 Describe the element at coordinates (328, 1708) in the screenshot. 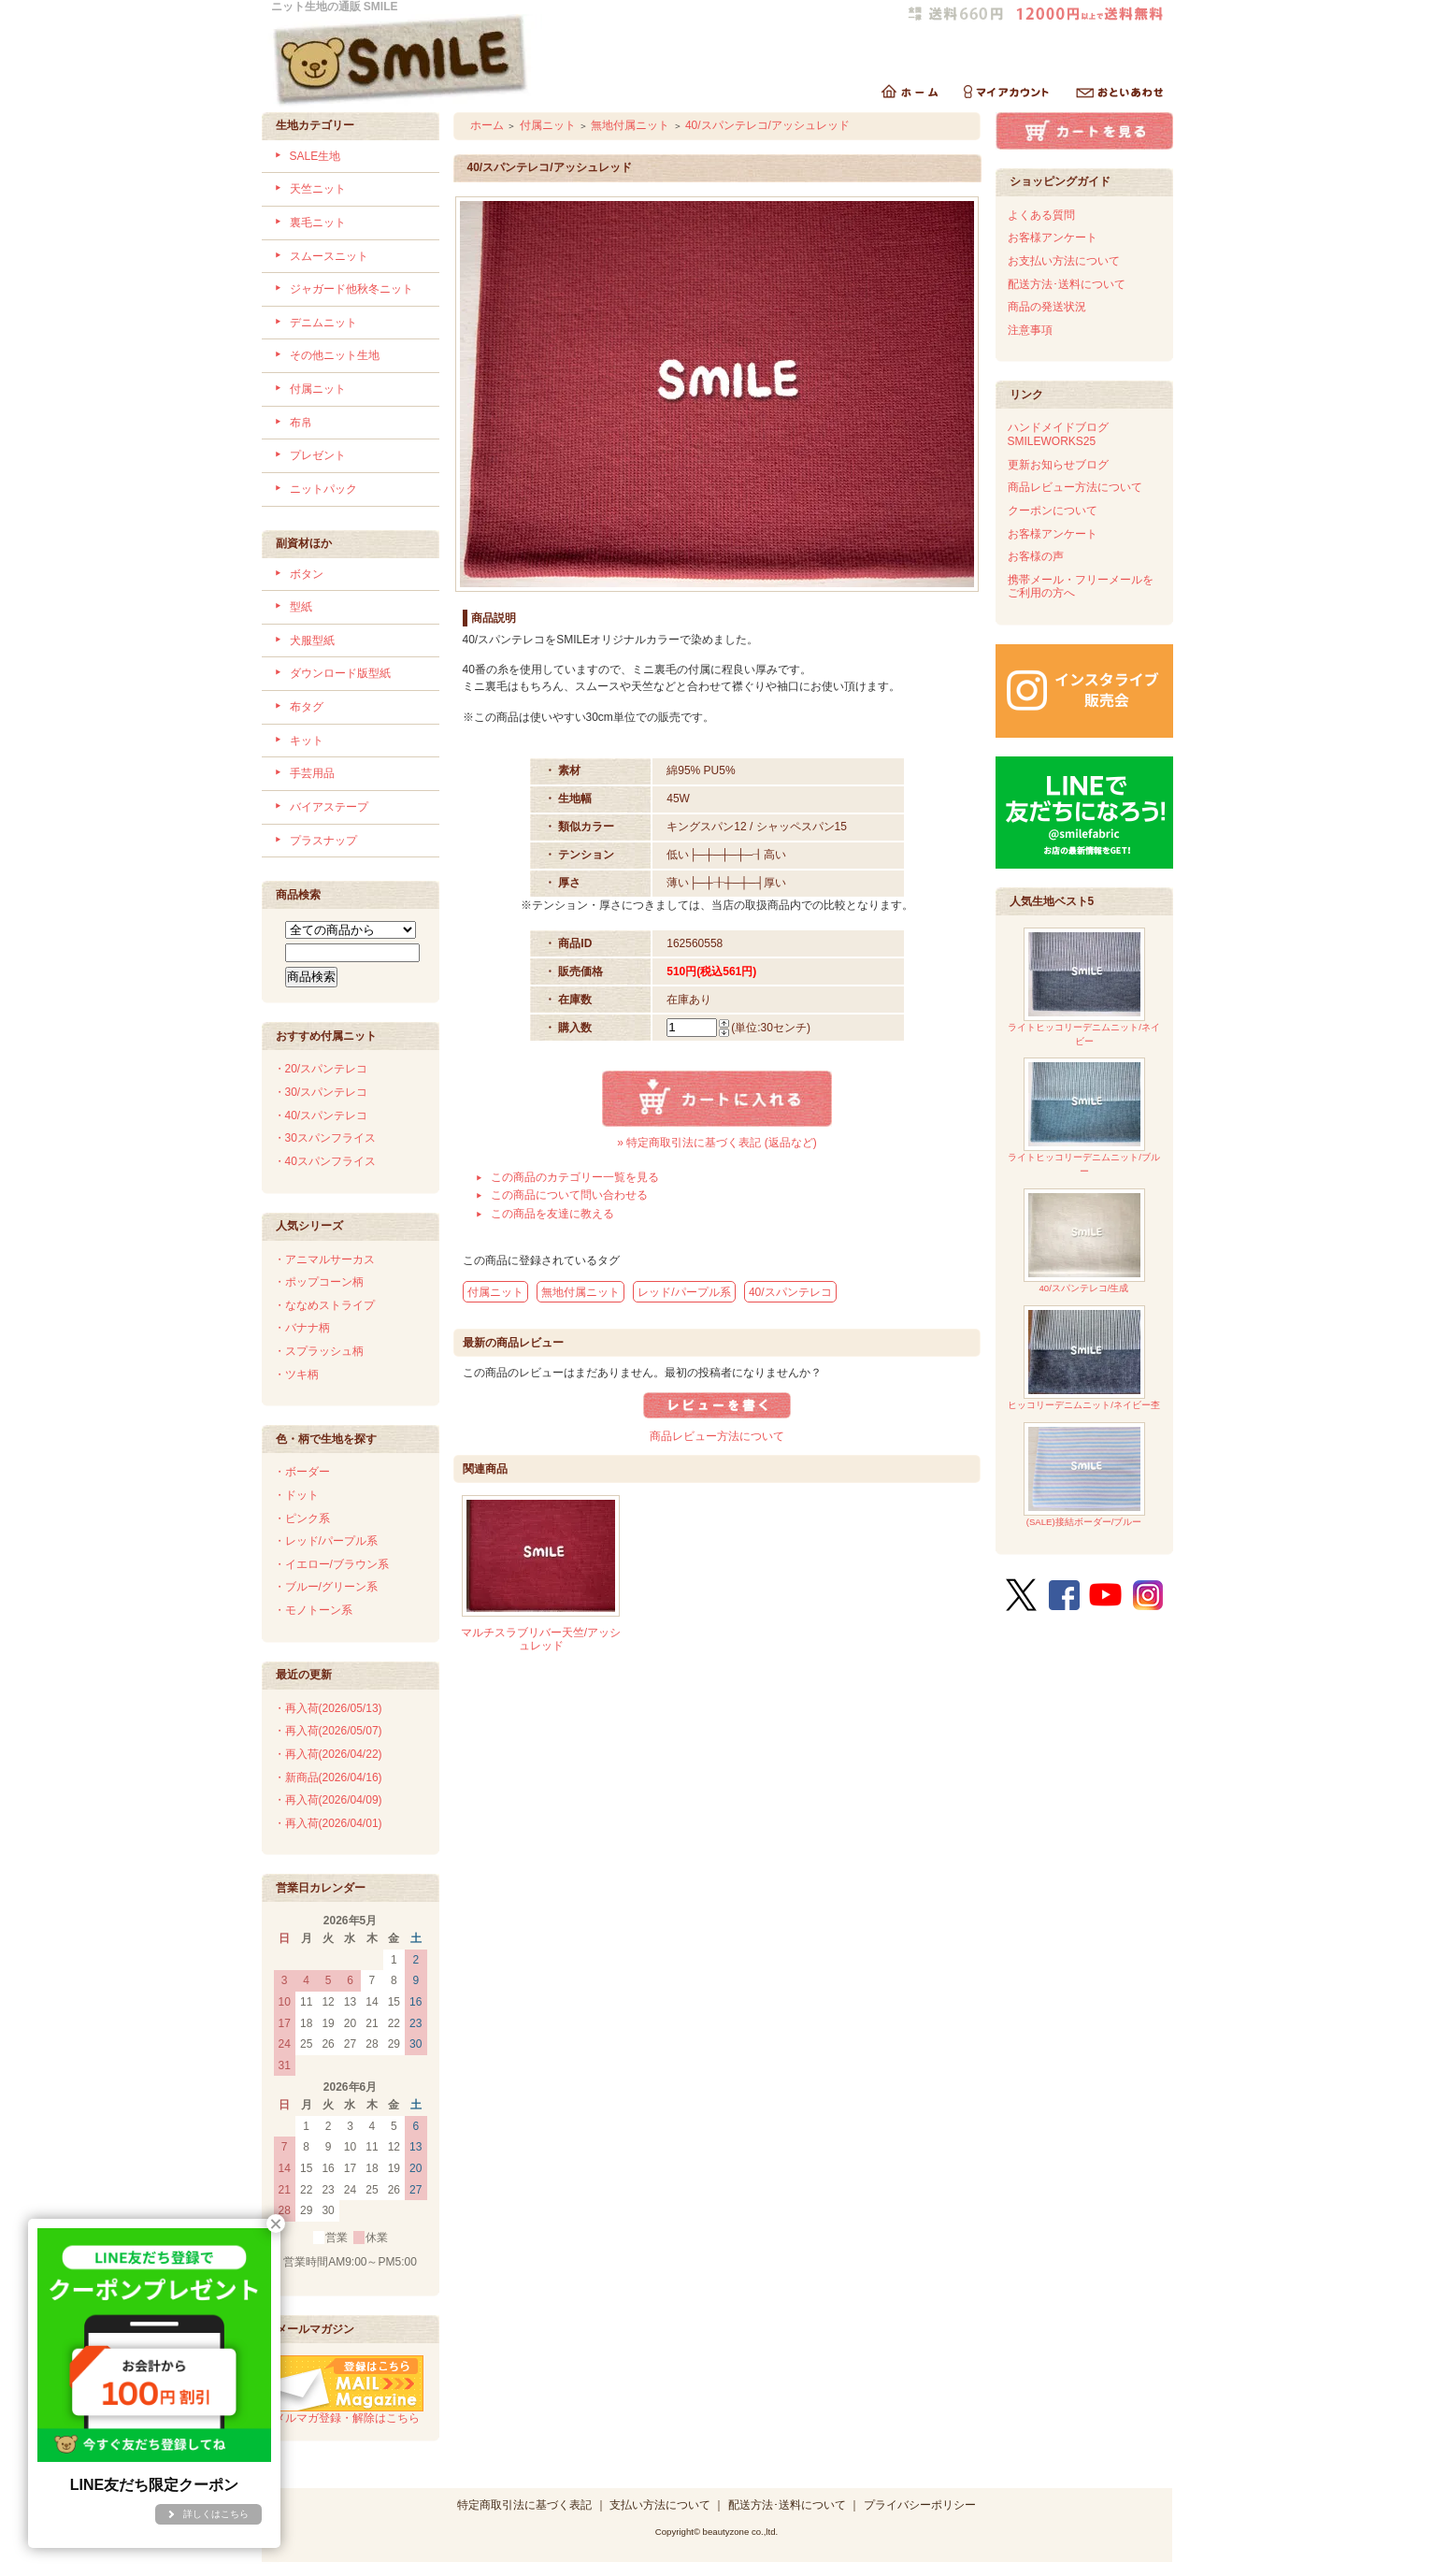

I see `・再入荷(2026/05/13)` at that location.